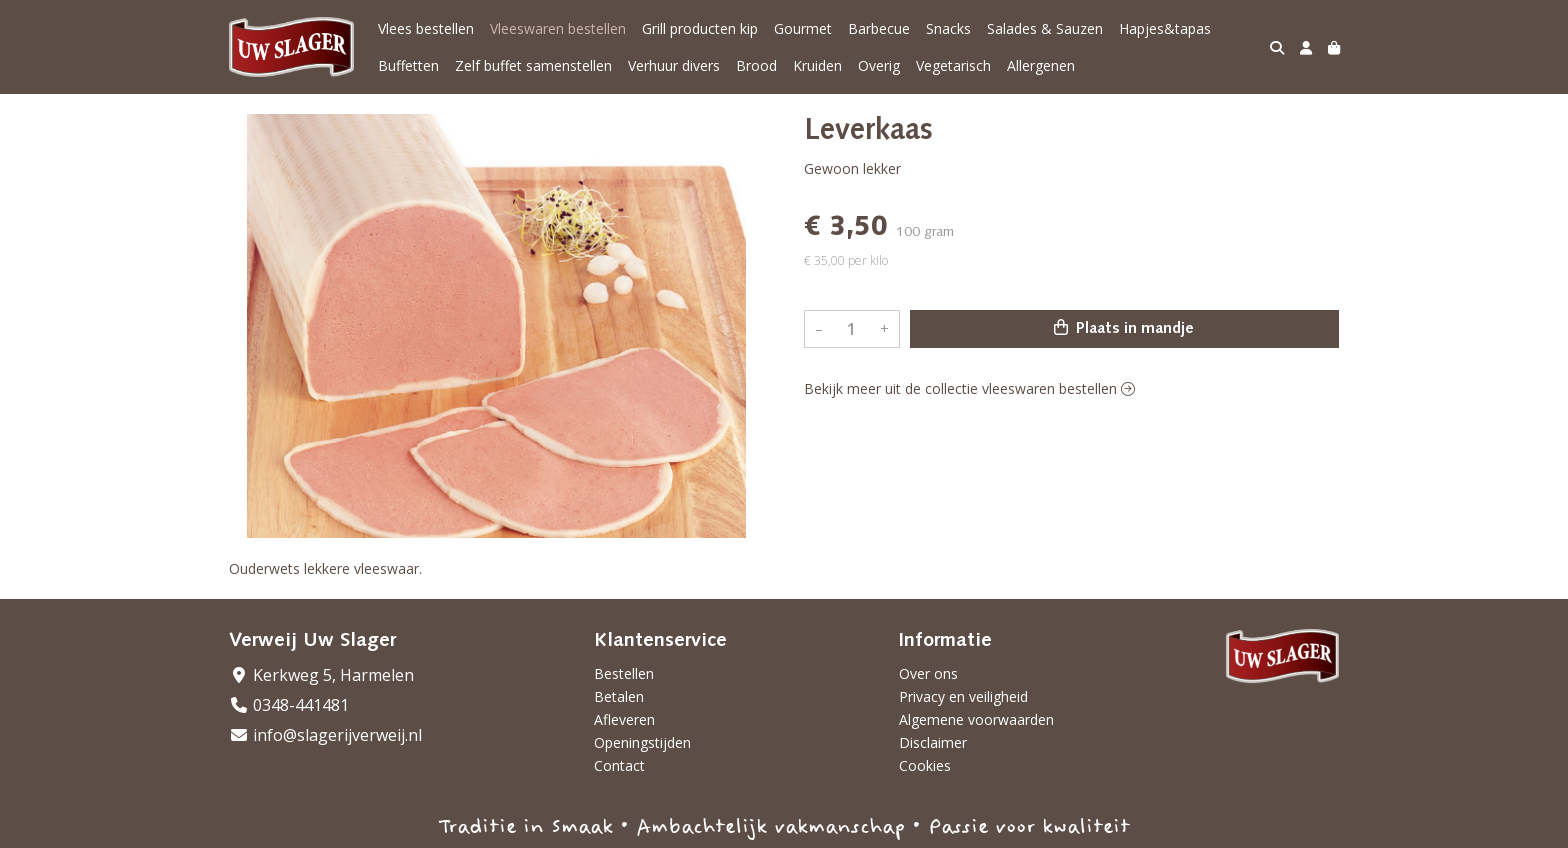  Describe the element at coordinates (408, 65) in the screenshot. I see `Buffetten` at that location.